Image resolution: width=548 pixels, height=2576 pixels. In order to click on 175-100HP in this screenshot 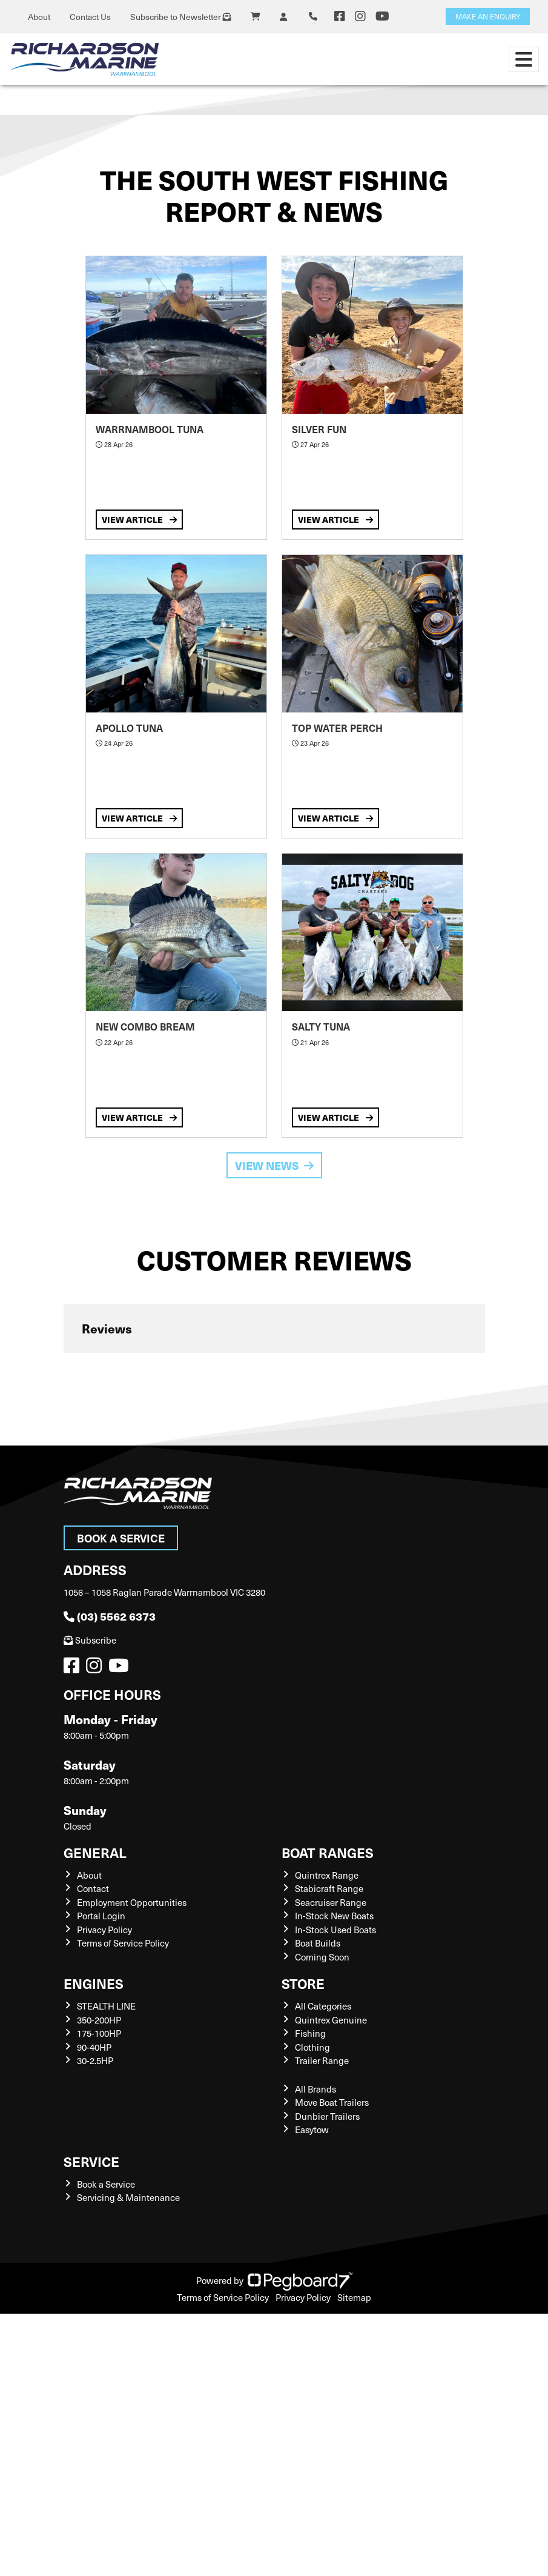, I will do `click(99, 2033)`.